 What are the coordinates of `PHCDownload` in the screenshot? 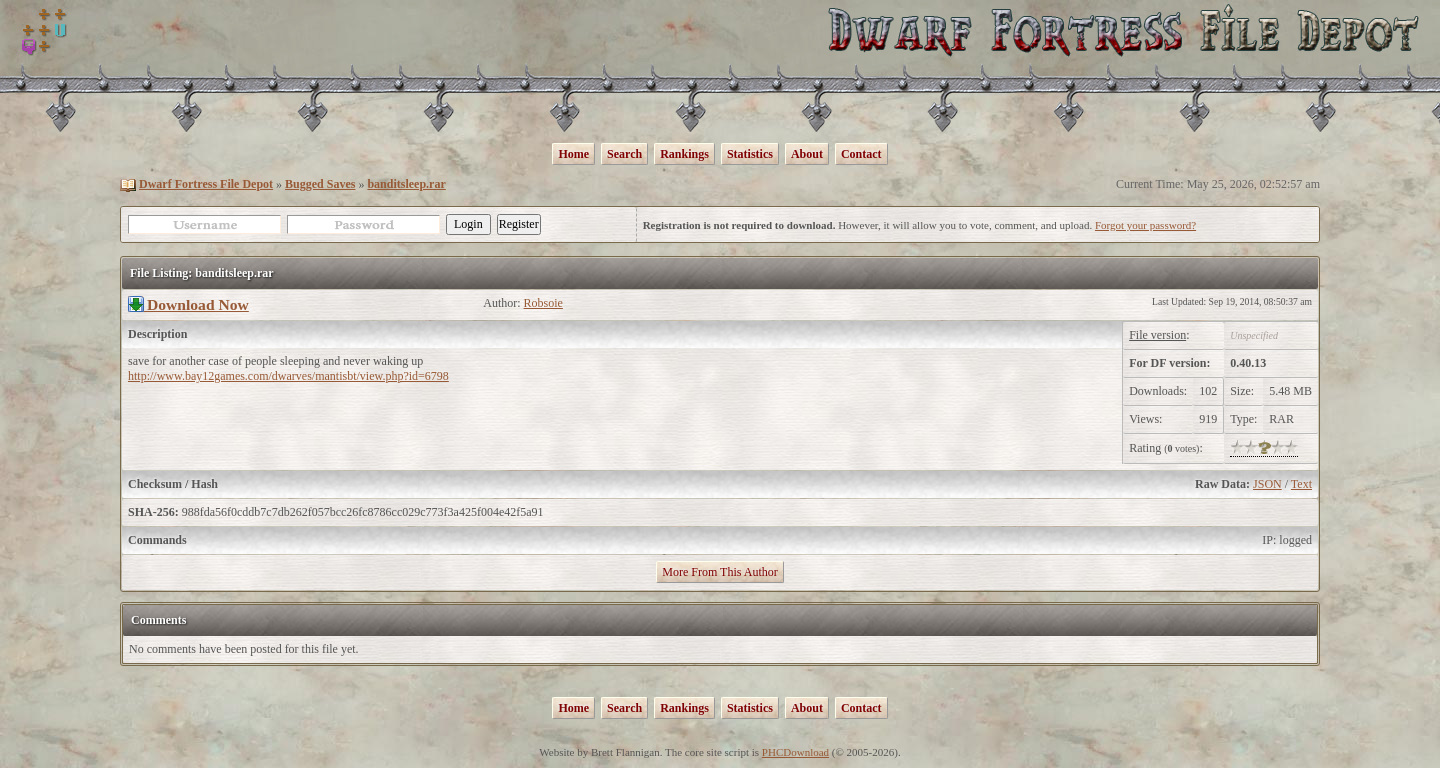 It's located at (795, 752).